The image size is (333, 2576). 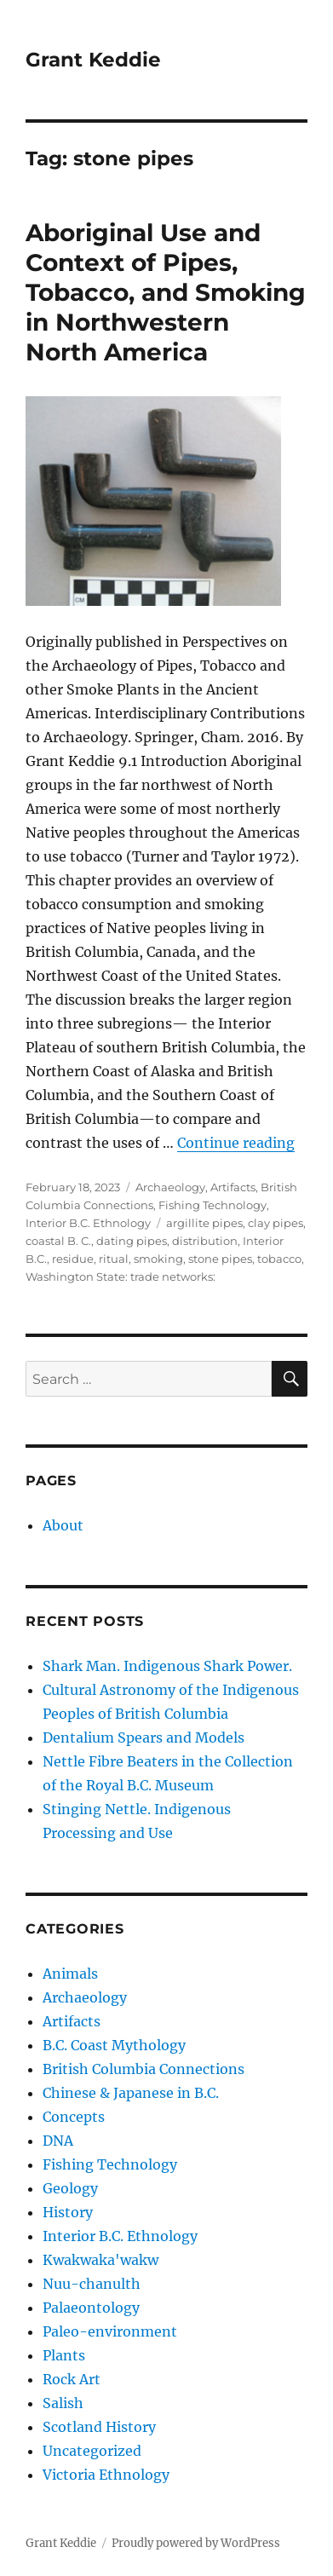 What do you see at coordinates (110, 2331) in the screenshot?
I see `Paleo-environment` at bounding box center [110, 2331].